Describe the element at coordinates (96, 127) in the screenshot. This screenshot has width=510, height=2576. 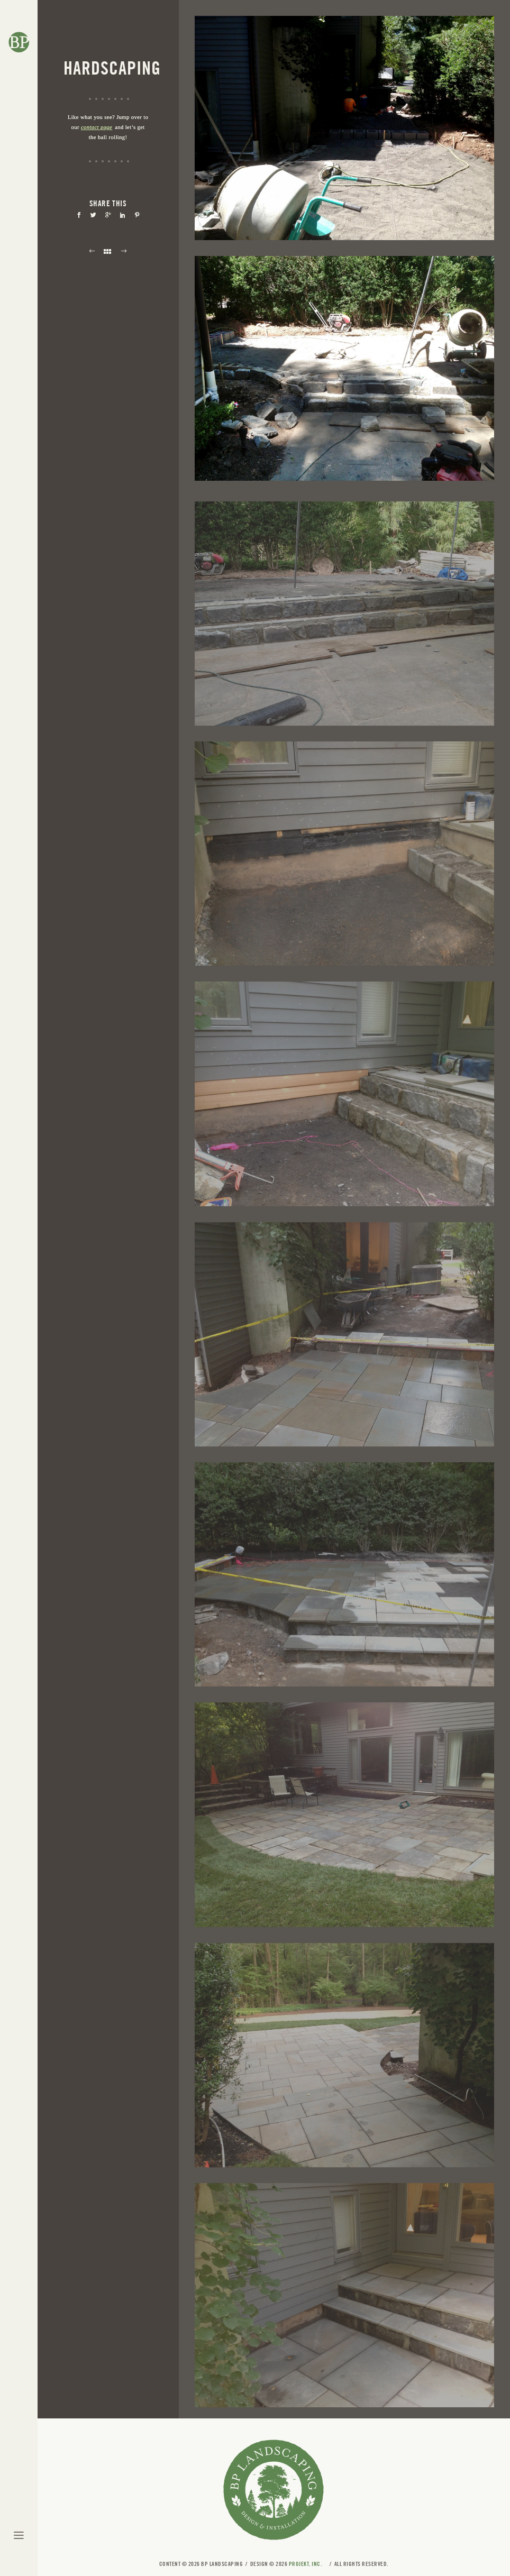
I see `contact page` at that location.